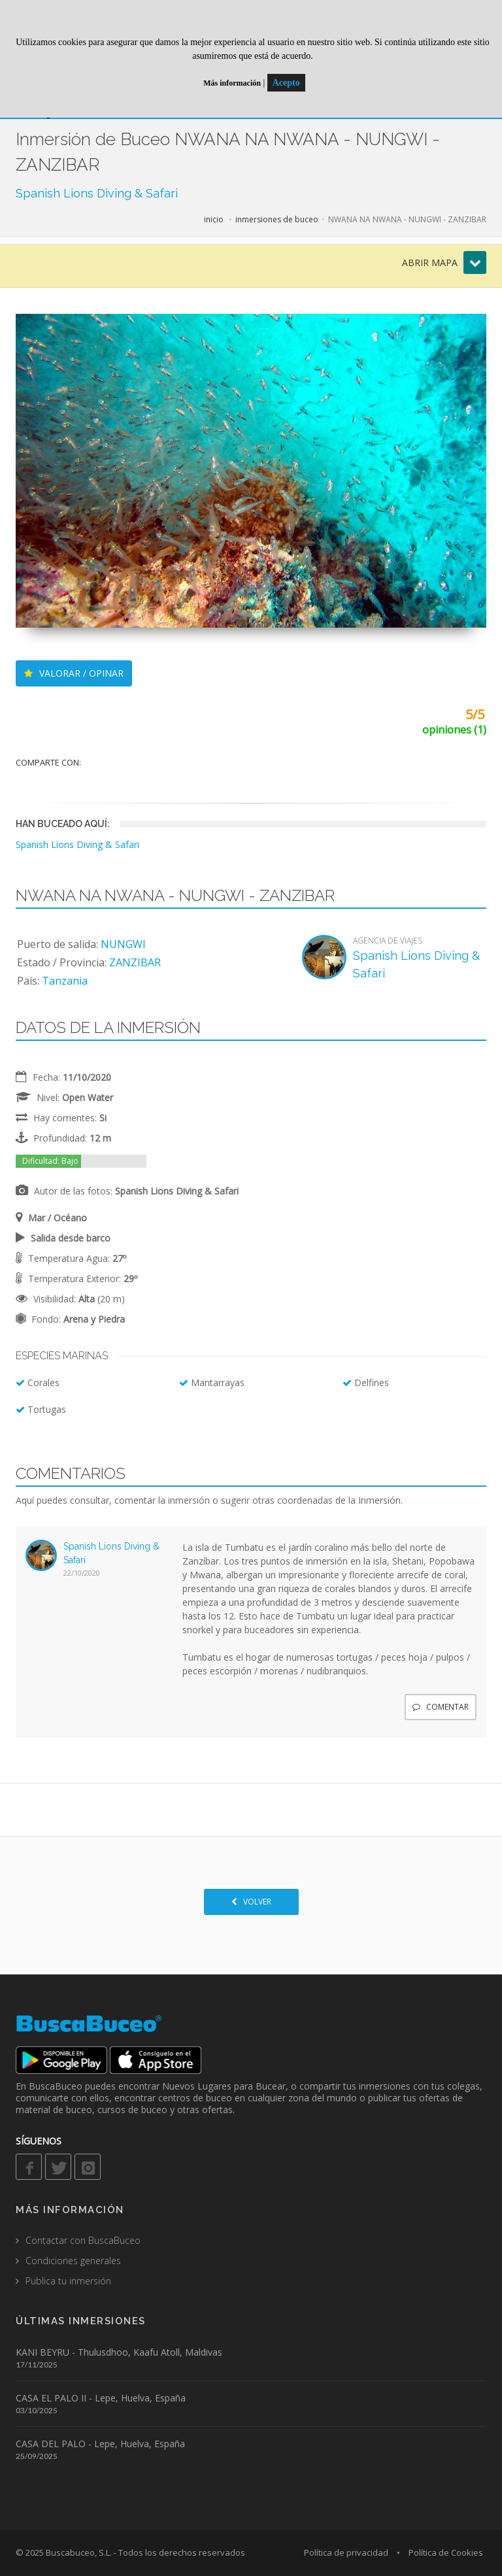  Describe the element at coordinates (214, 219) in the screenshot. I see `inicio` at that location.